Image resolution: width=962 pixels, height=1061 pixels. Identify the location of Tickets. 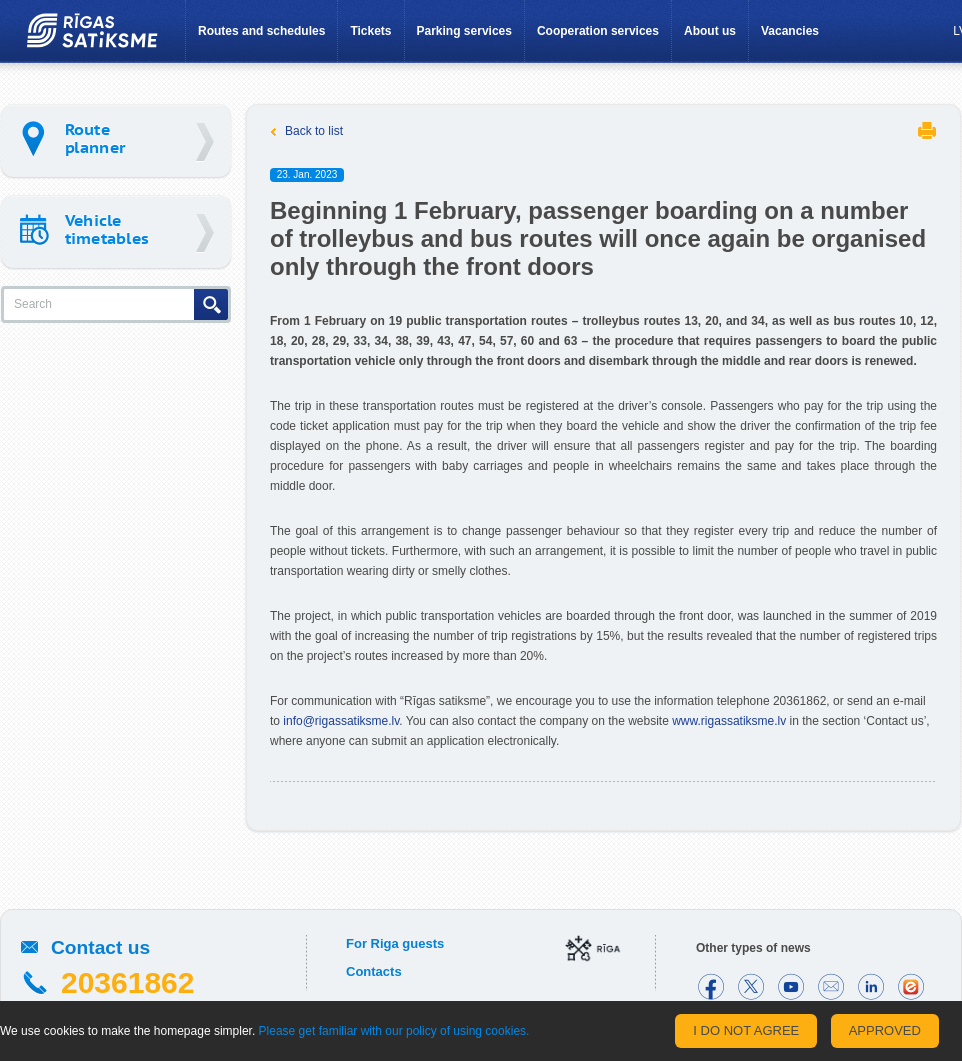
(370, 31).